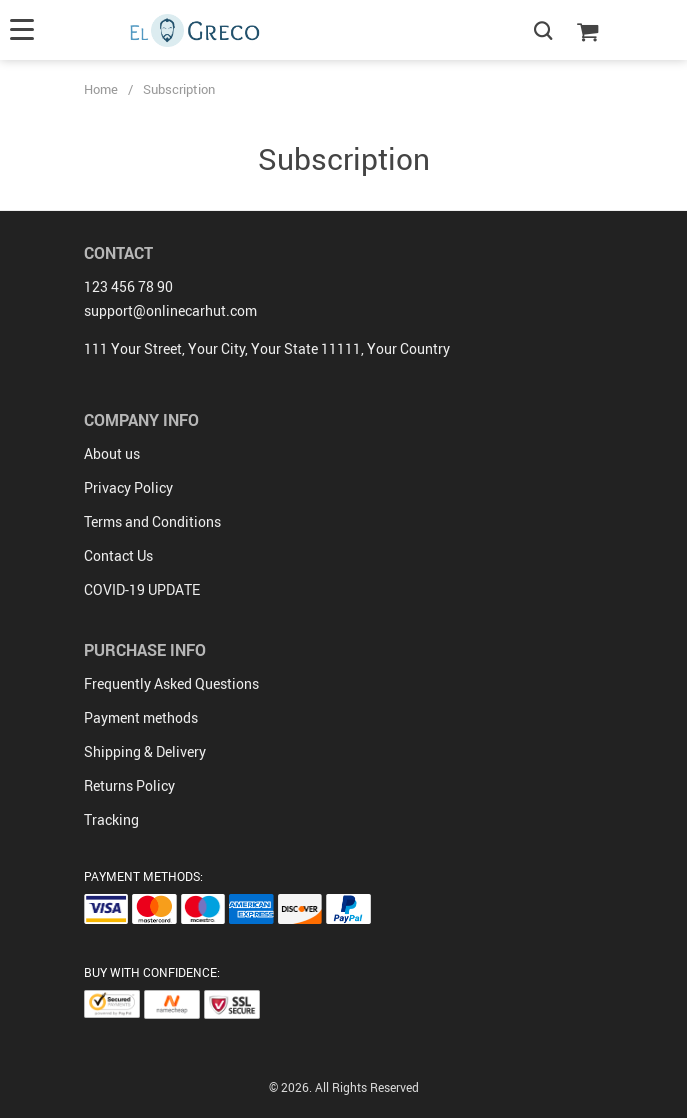 This screenshot has height=1118, width=687. Describe the element at coordinates (142, 589) in the screenshot. I see `COVID-19 UPDATE` at that location.